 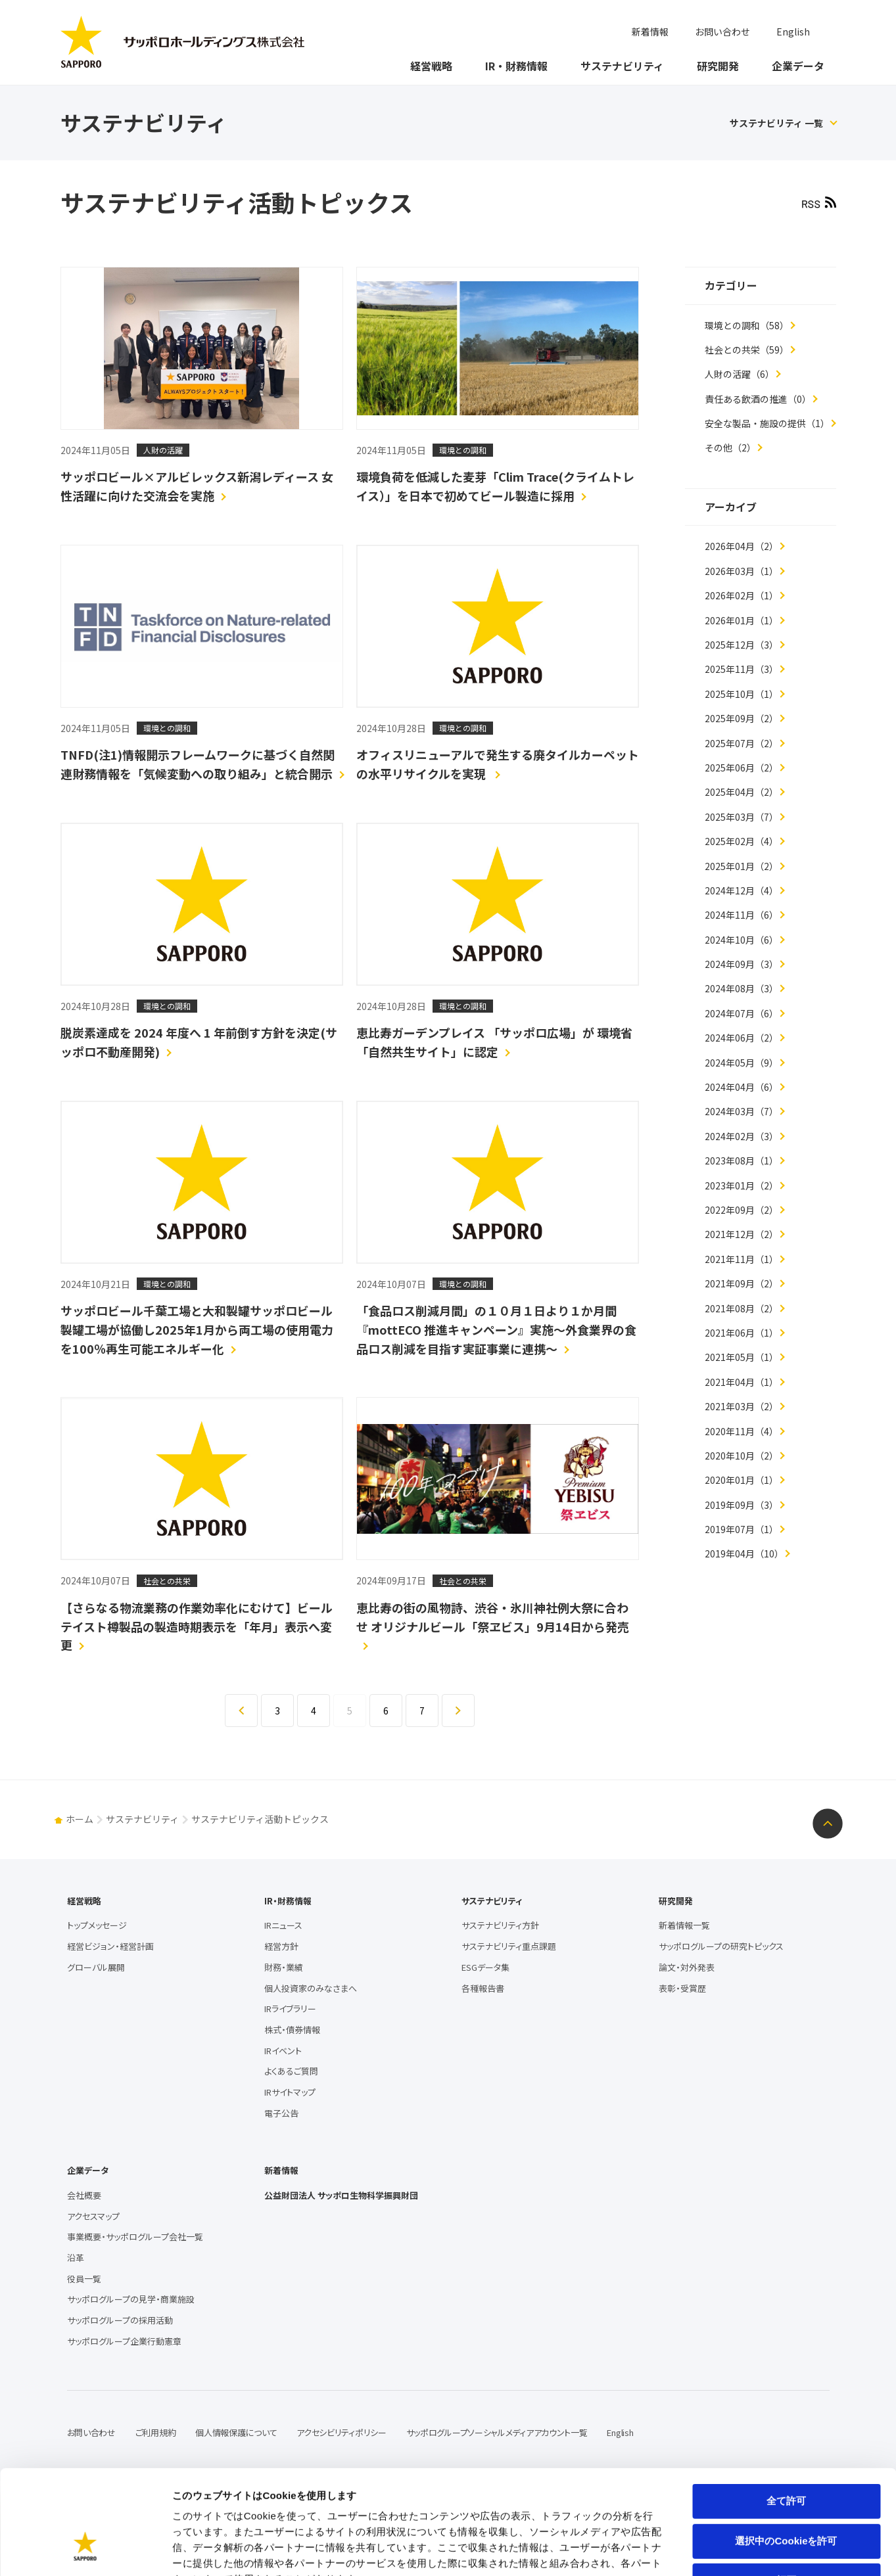 What do you see at coordinates (110, 1946) in the screenshot?
I see `経営ビジョン・経営計画` at bounding box center [110, 1946].